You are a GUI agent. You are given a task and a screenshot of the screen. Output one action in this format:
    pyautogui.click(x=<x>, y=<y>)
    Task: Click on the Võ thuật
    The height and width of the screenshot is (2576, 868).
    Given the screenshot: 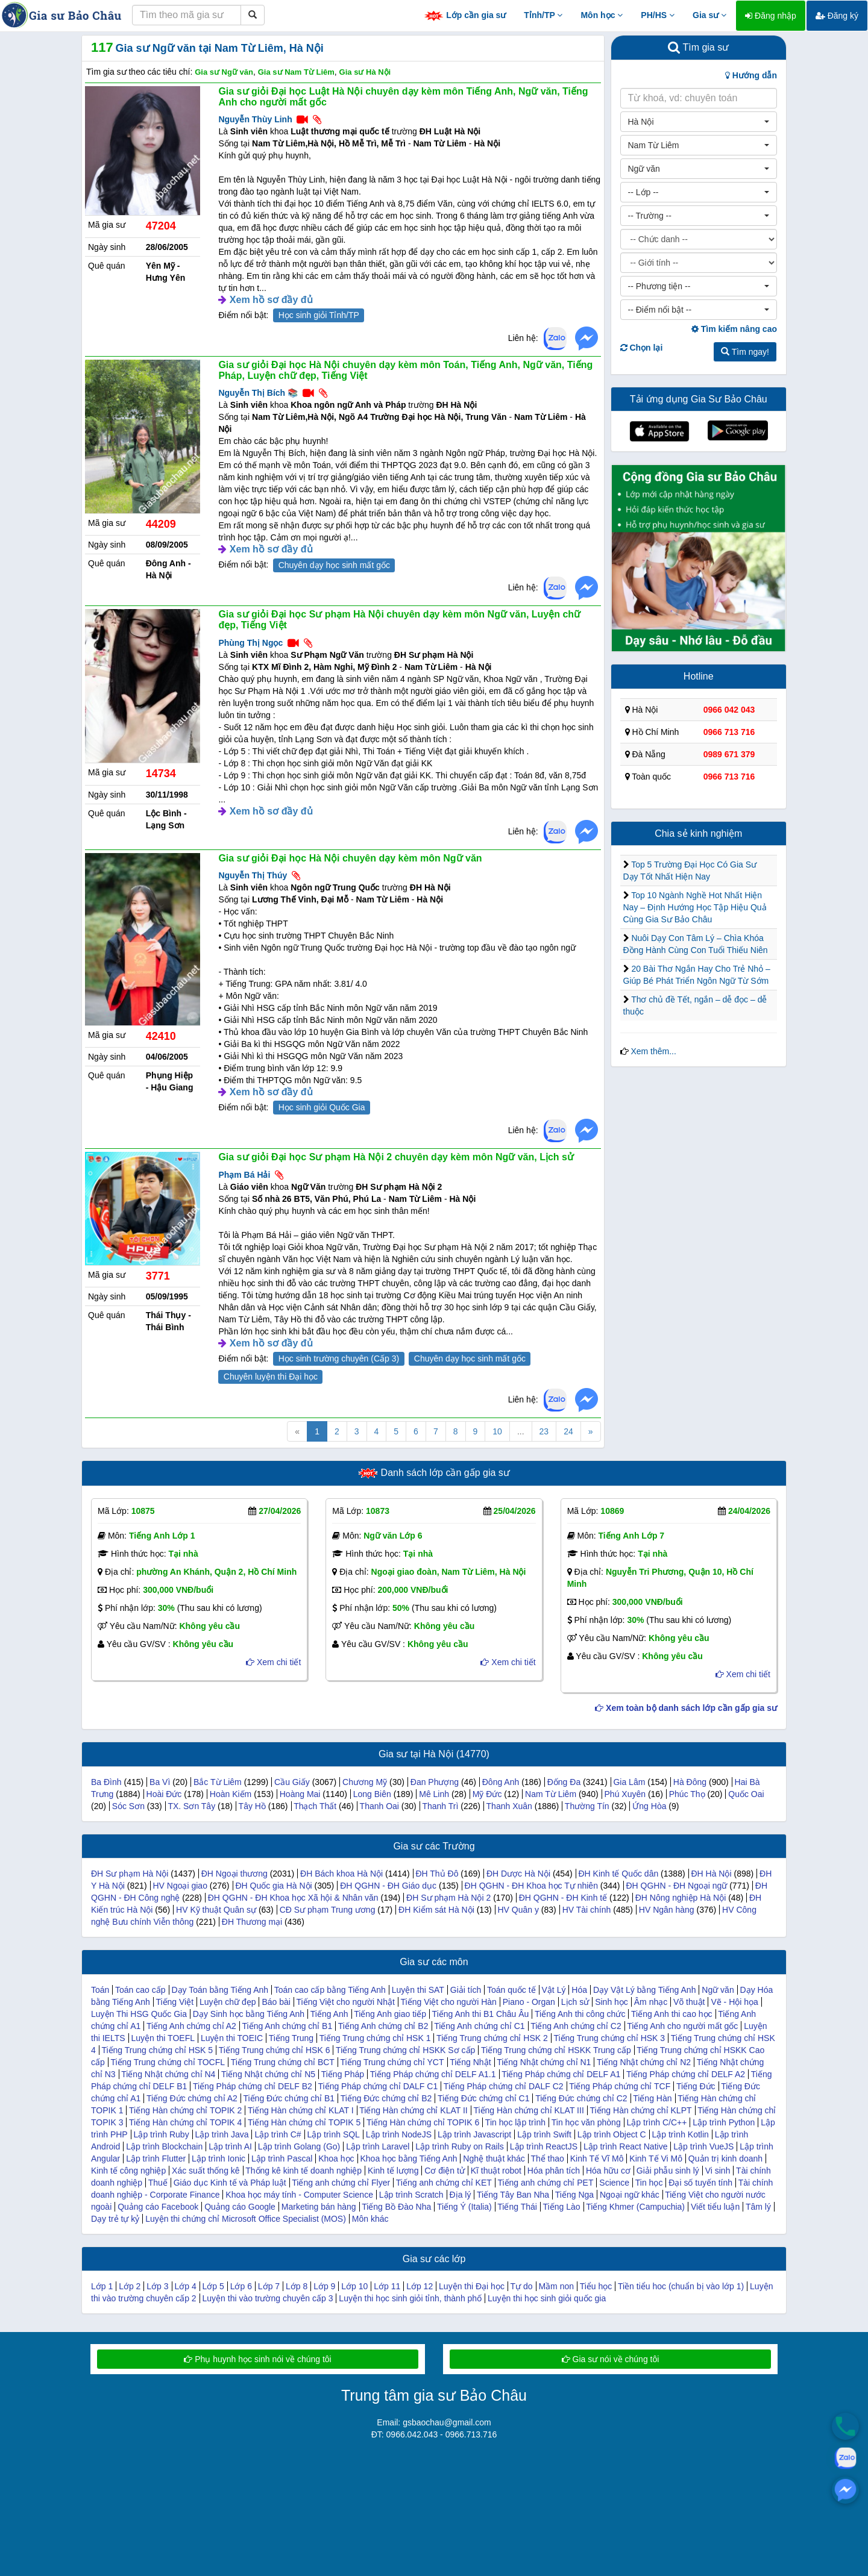 What is the action you would take?
    pyautogui.click(x=689, y=2002)
    